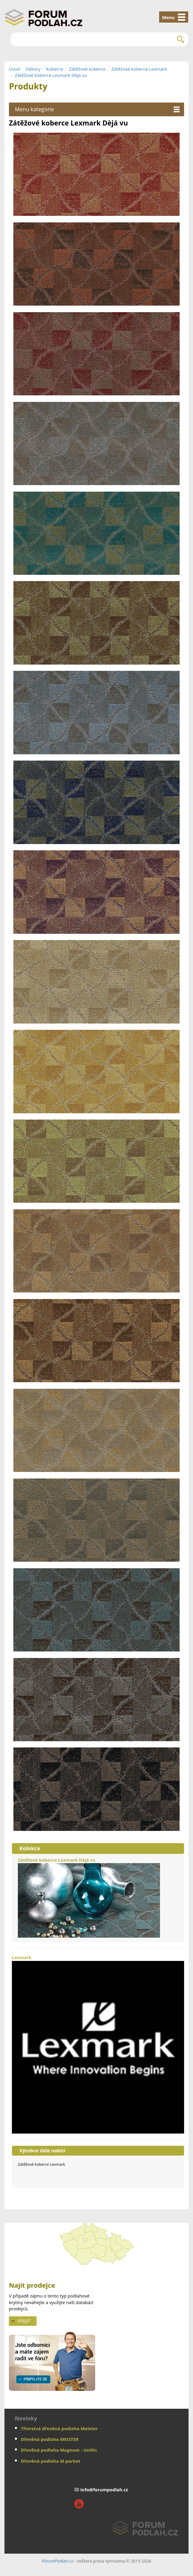 The image size is (193, 2576). I want to click on FórumPodlah.cz, so click(57, 2561).